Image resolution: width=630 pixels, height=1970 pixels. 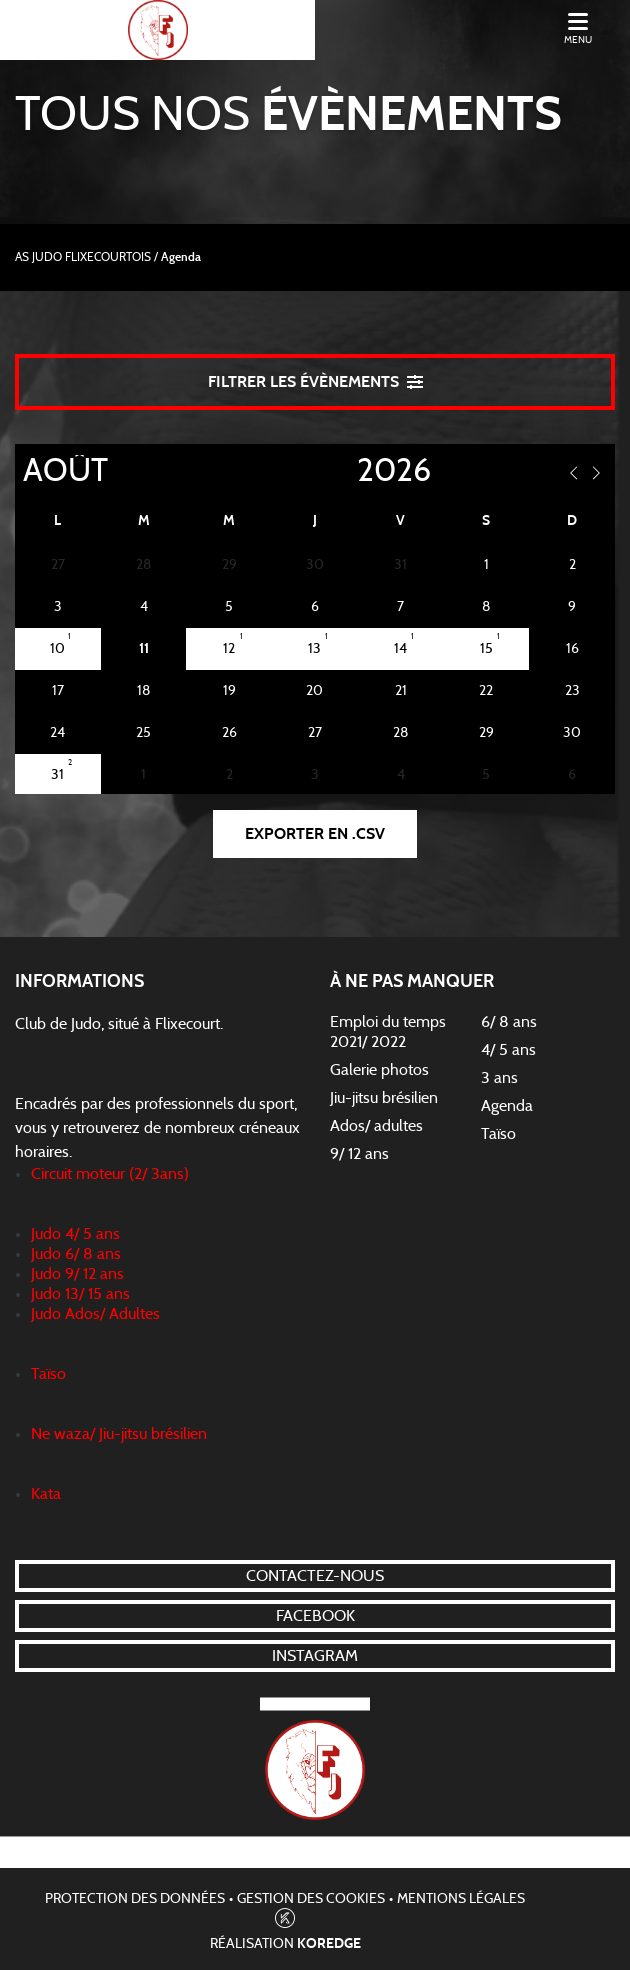 I want to click on Protection des données, so click(x=135, y=1899).